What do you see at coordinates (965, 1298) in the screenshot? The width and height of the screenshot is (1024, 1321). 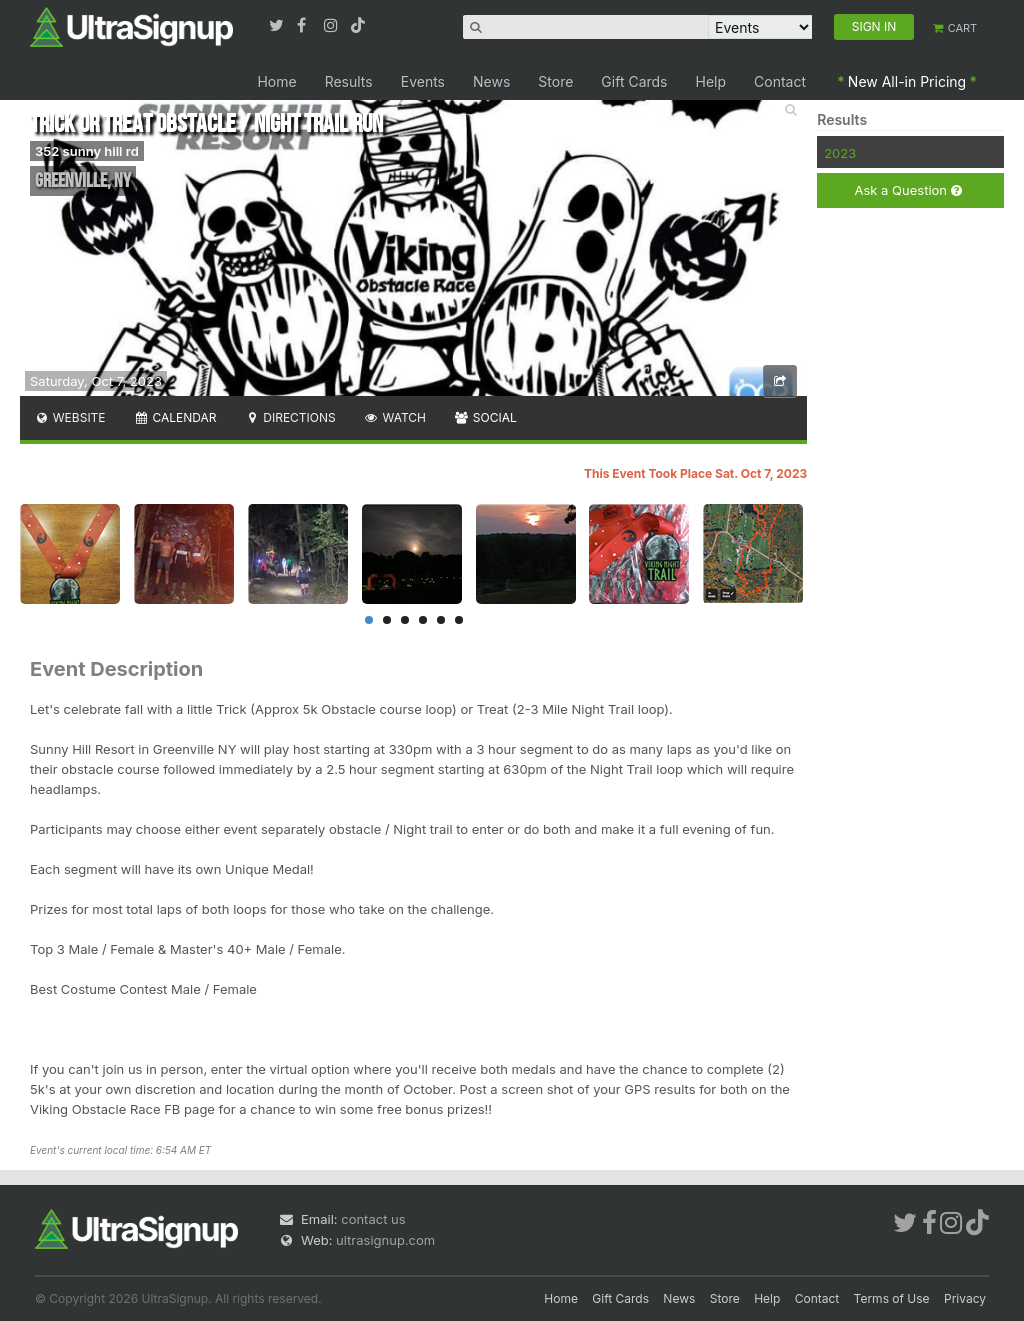 I see `Privacy` at bounding box center [965, 1298].